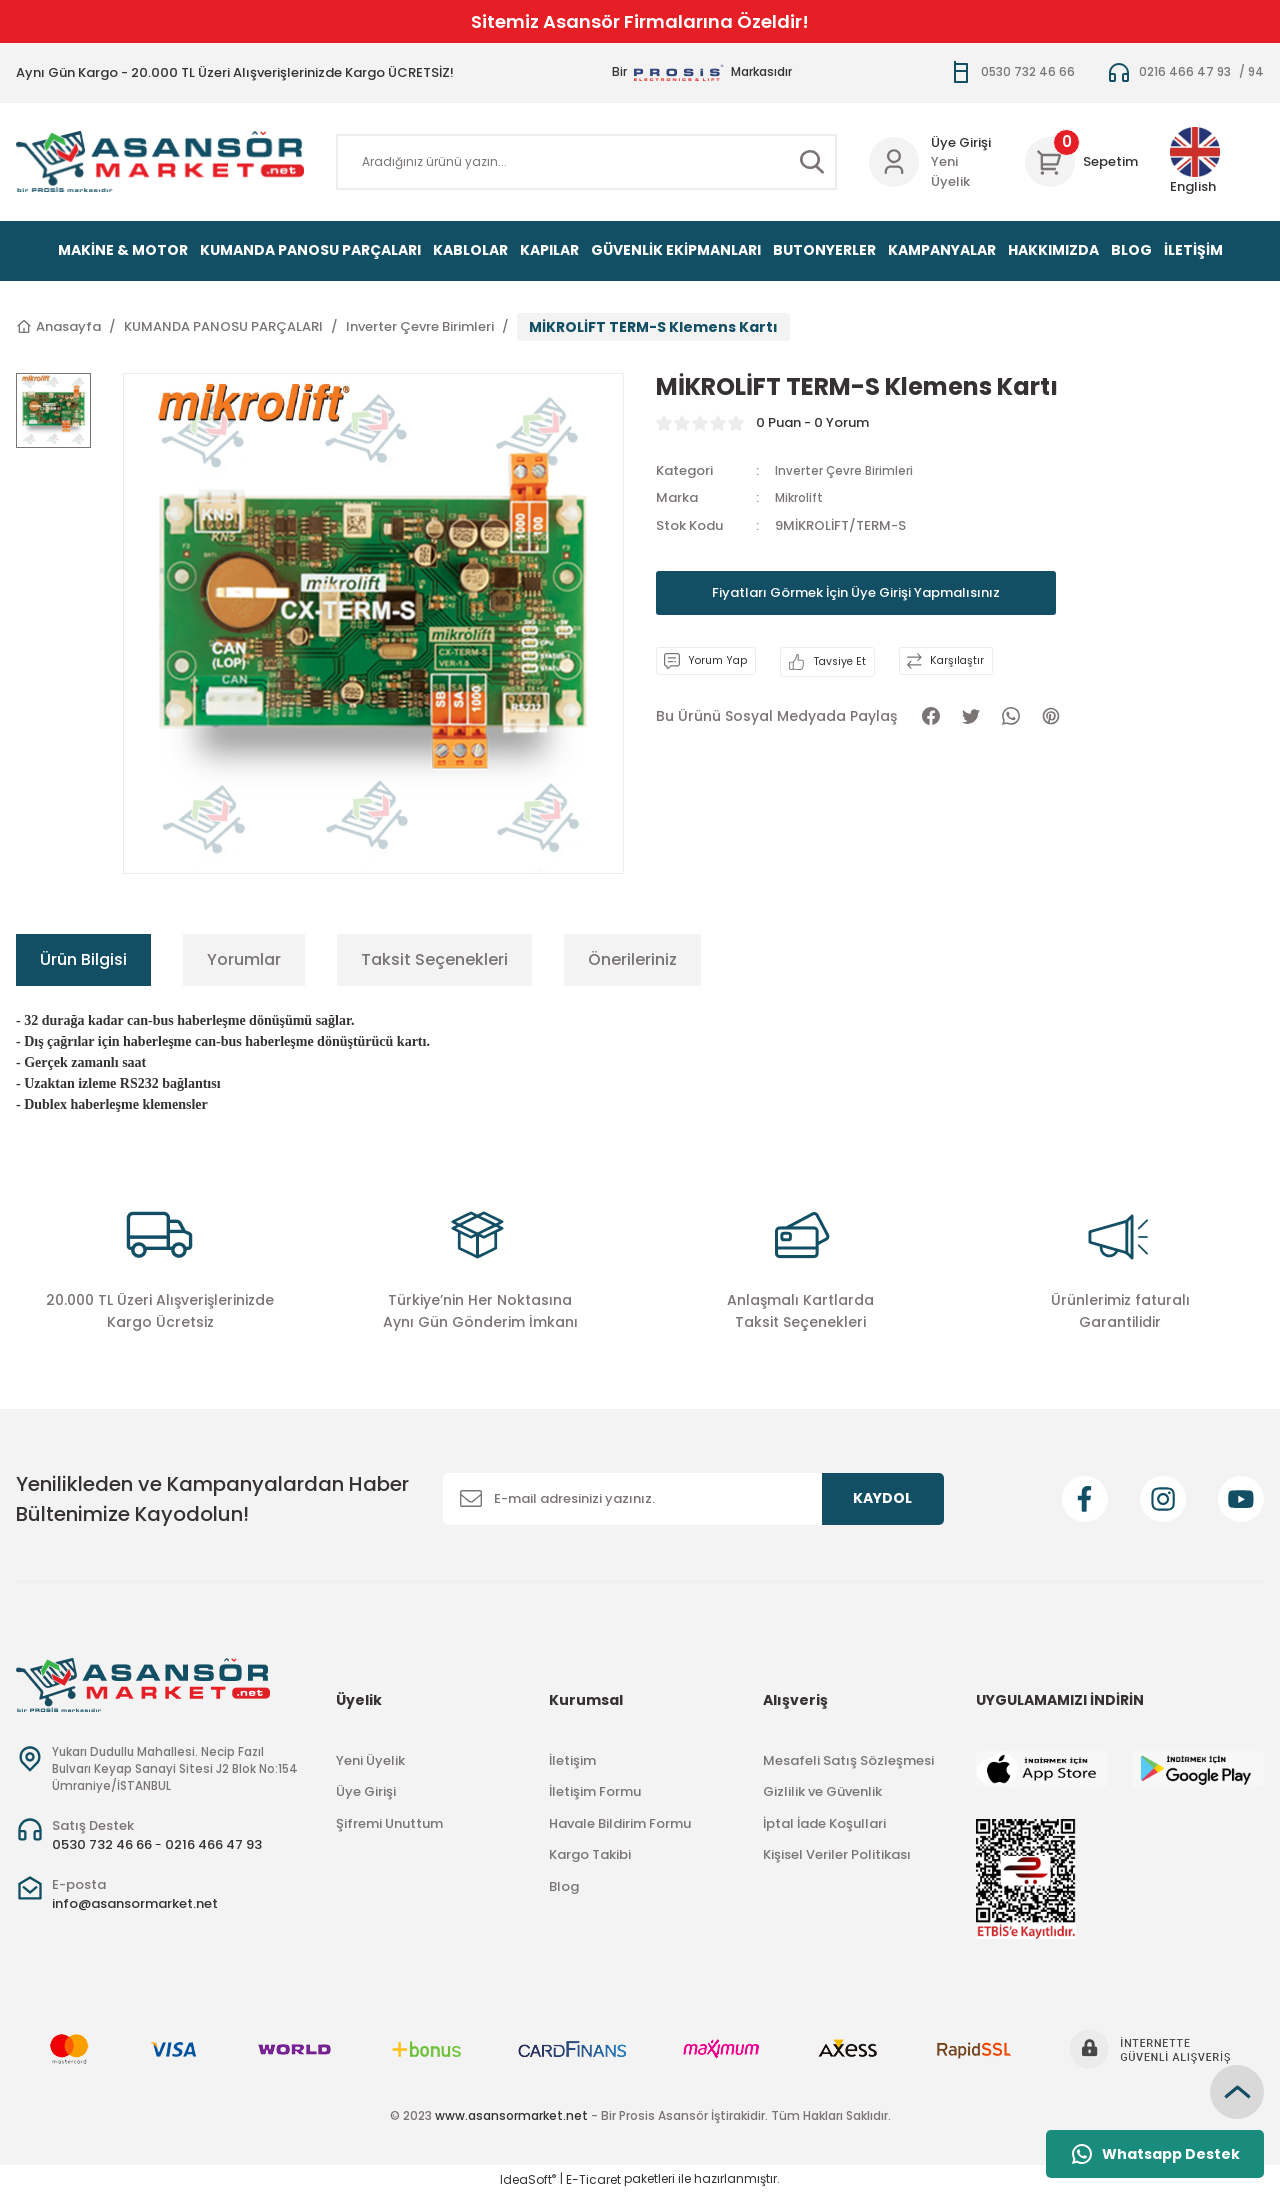 The width and height of the screenshot is (1280, 2194). What do you see at coordinates (366, 1791) in the screenshot?
I see `Üye Girişi` at bounding box center [366, 1791].